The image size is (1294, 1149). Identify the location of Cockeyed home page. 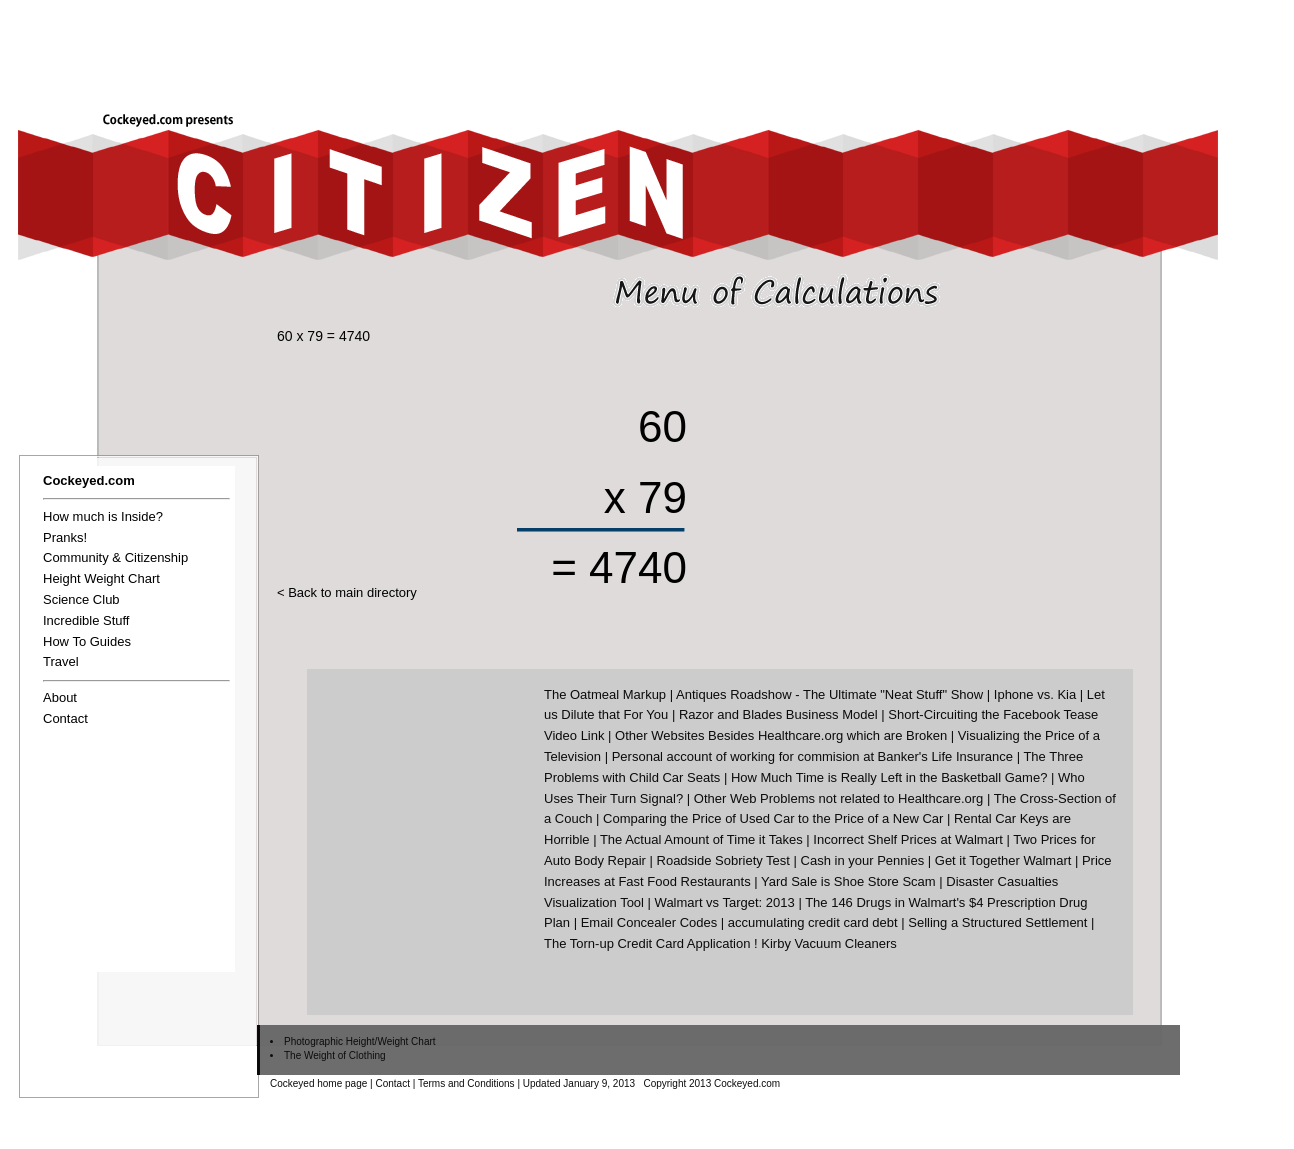
(318, 1083).